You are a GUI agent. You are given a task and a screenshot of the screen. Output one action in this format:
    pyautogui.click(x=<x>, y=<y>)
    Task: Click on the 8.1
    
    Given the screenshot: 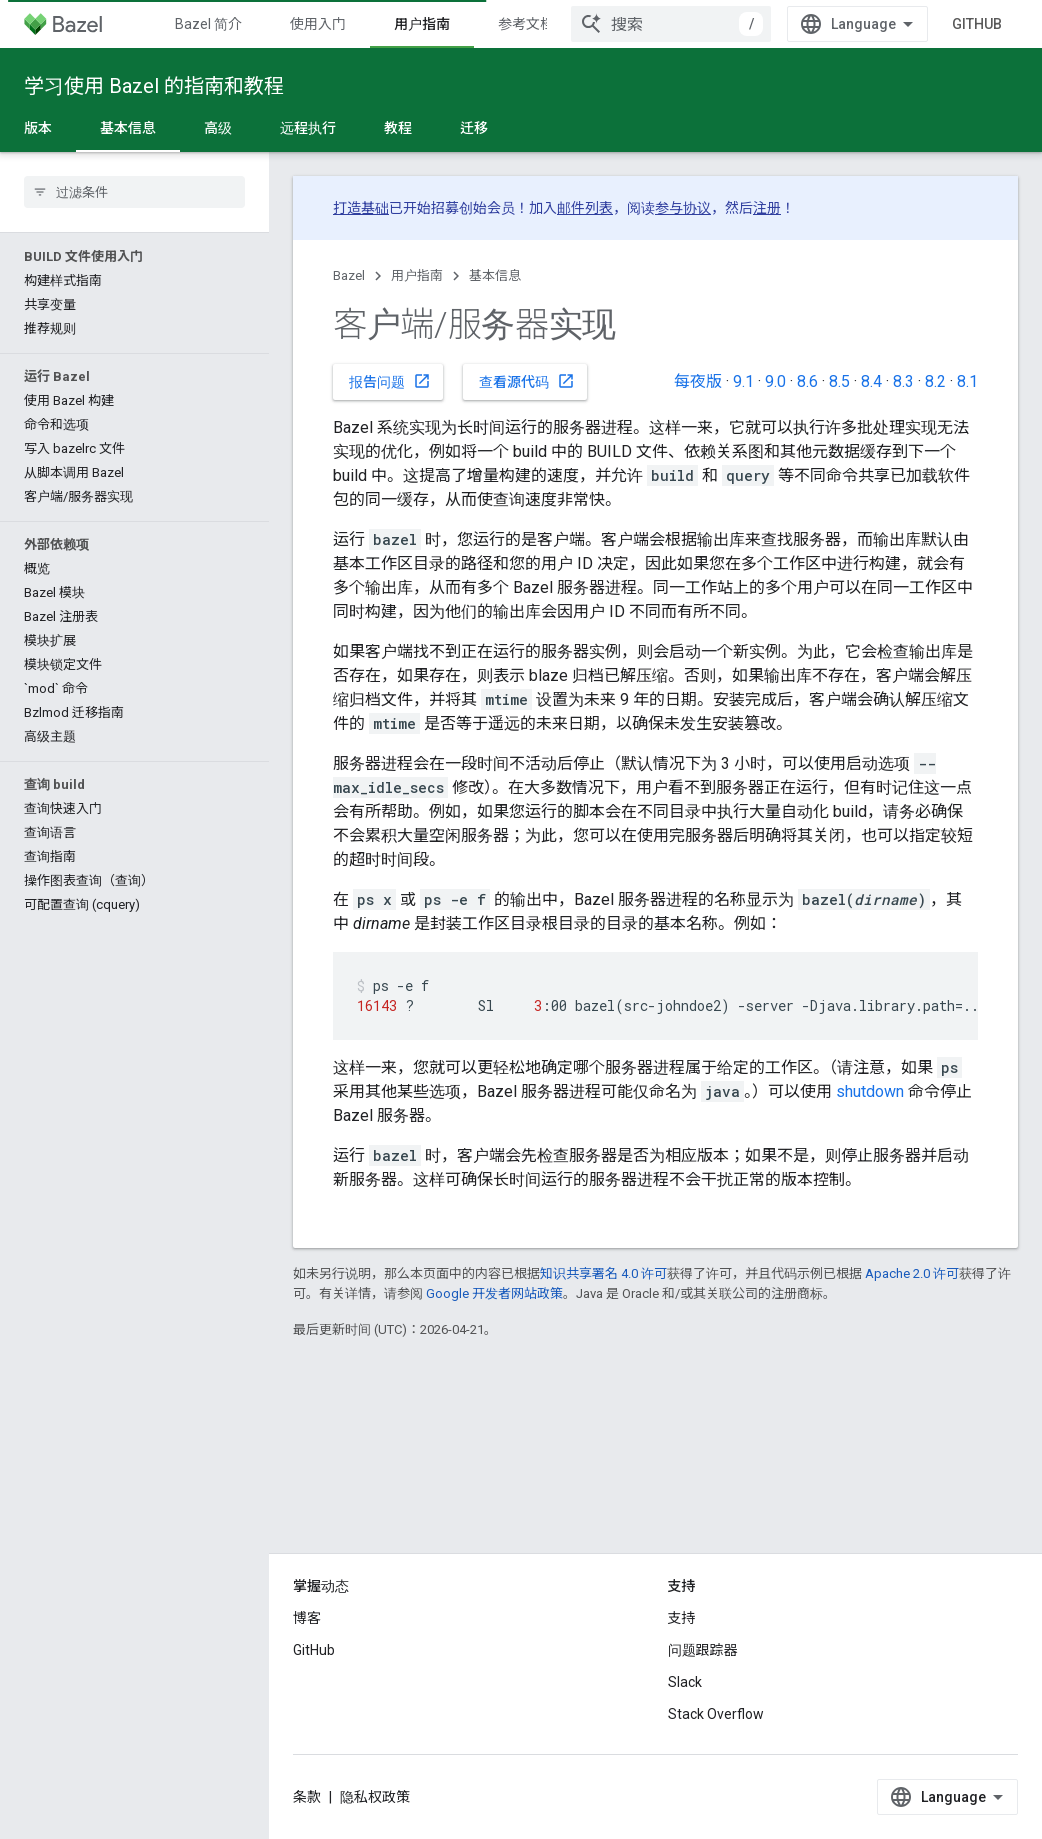 What is the action you would take?
    pyautogui.click(x=967, y=381)
    